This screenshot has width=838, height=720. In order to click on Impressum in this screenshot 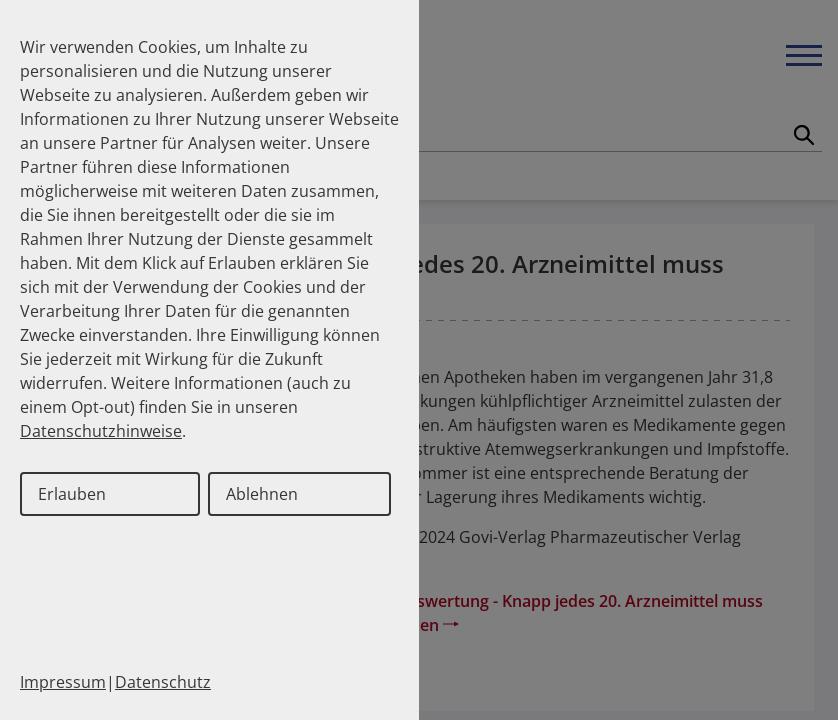, I will do `click(63, 682)`.